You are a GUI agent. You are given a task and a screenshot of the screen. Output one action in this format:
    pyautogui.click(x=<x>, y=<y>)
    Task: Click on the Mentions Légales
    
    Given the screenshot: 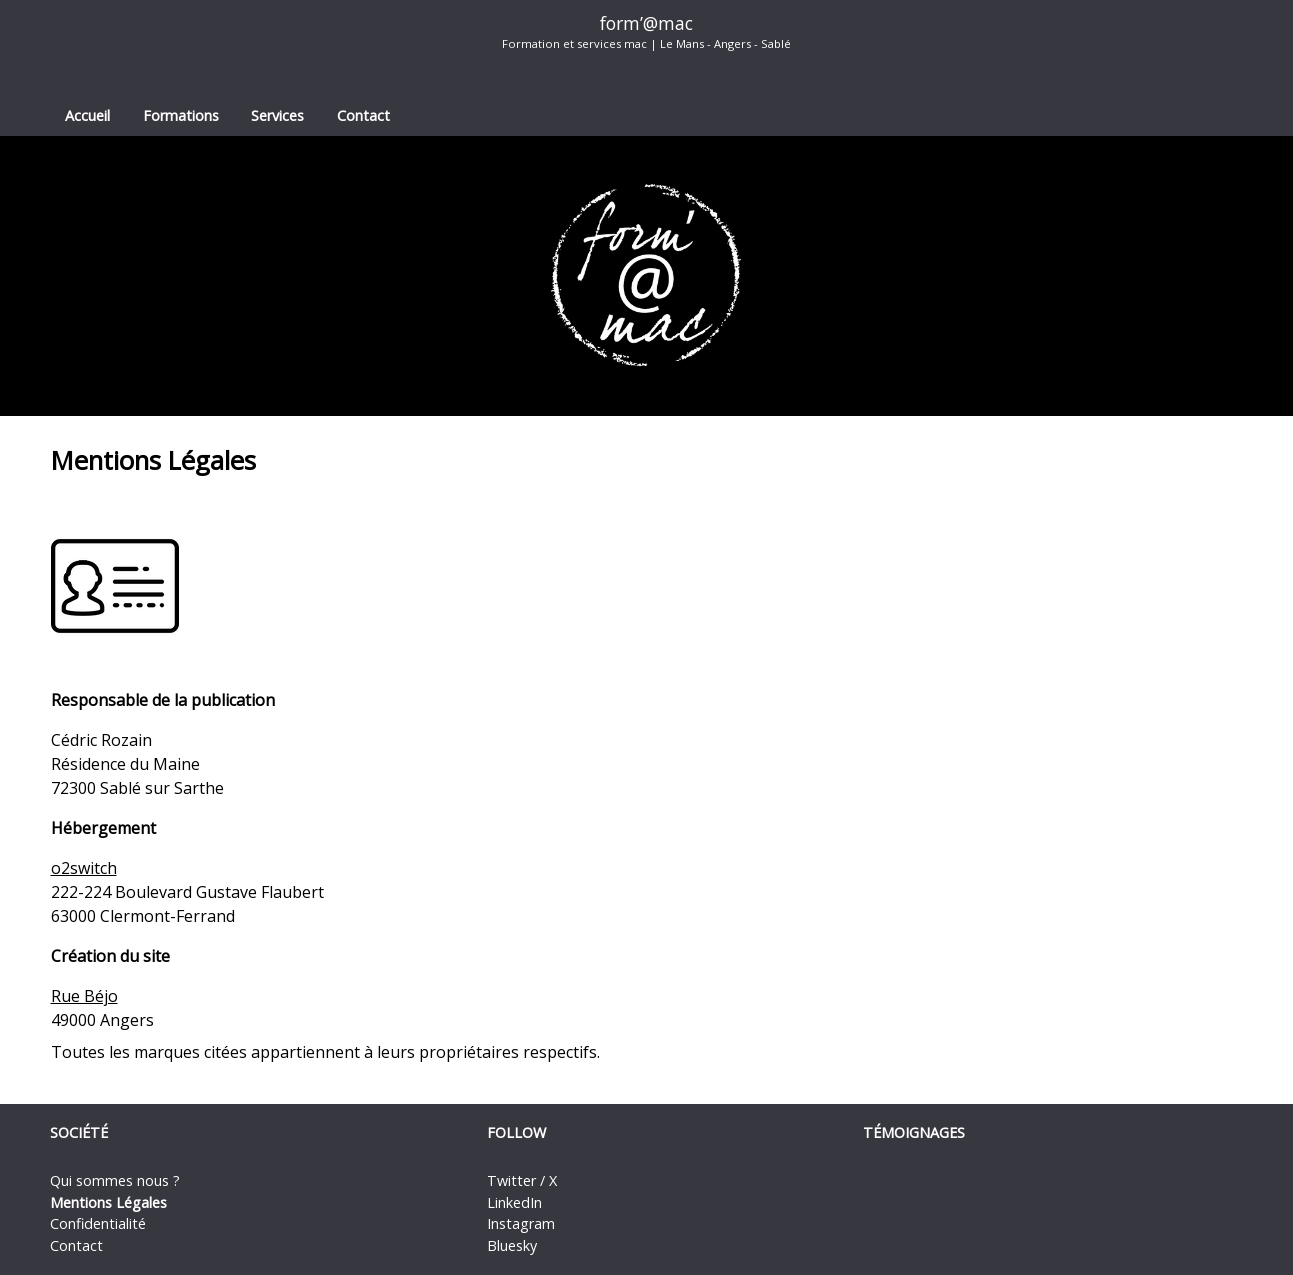 What is the action you would take?
    pyautogui.click(x=108, y=1202)
    